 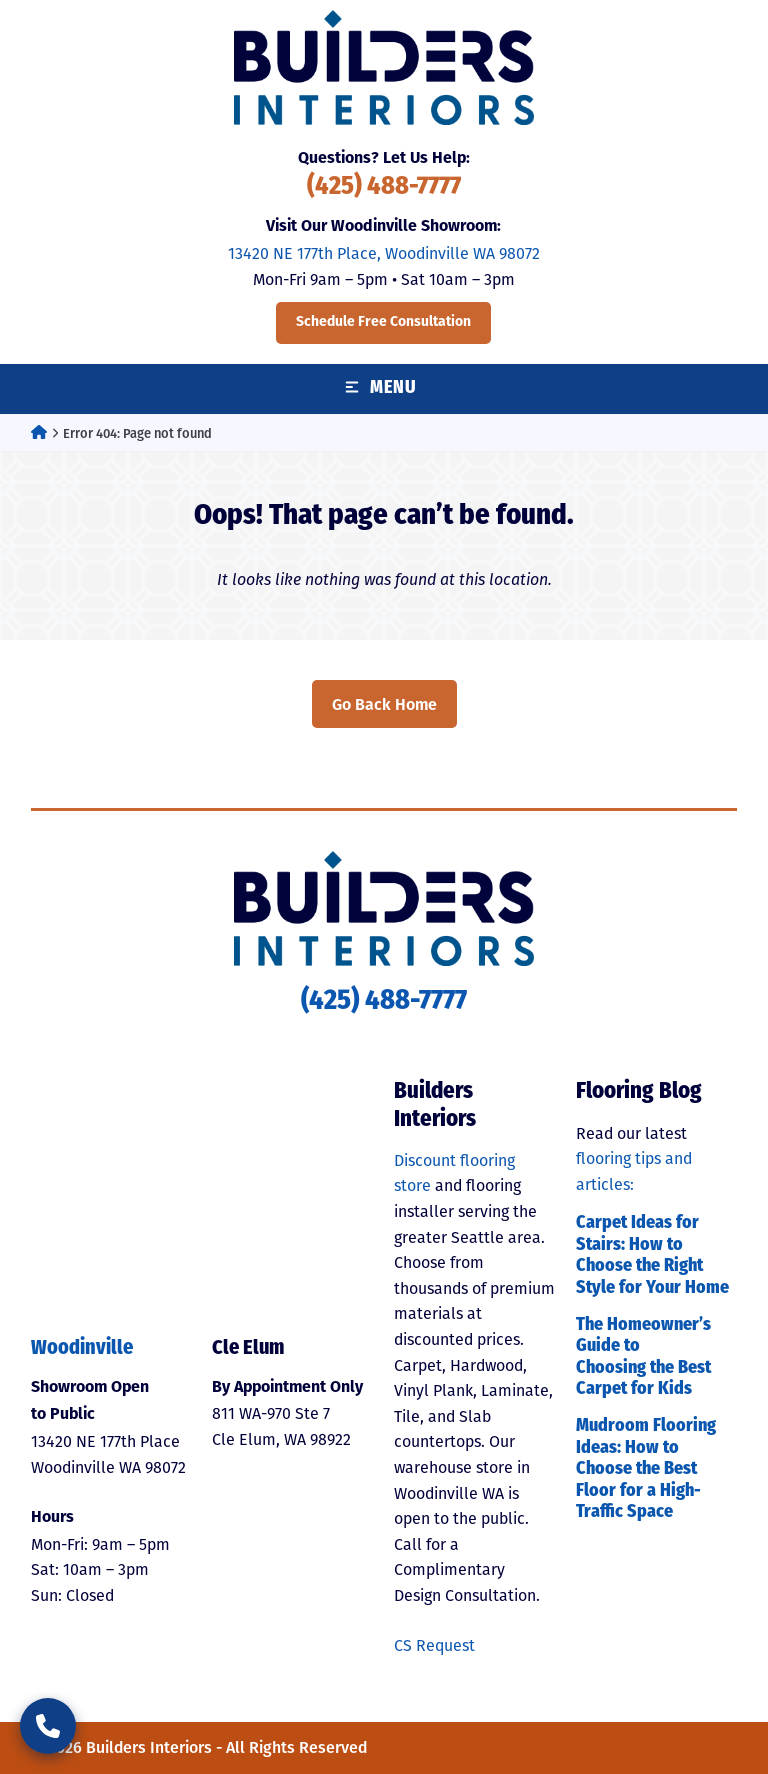 I want to click on CS Request, so click(x=434, y=1645).